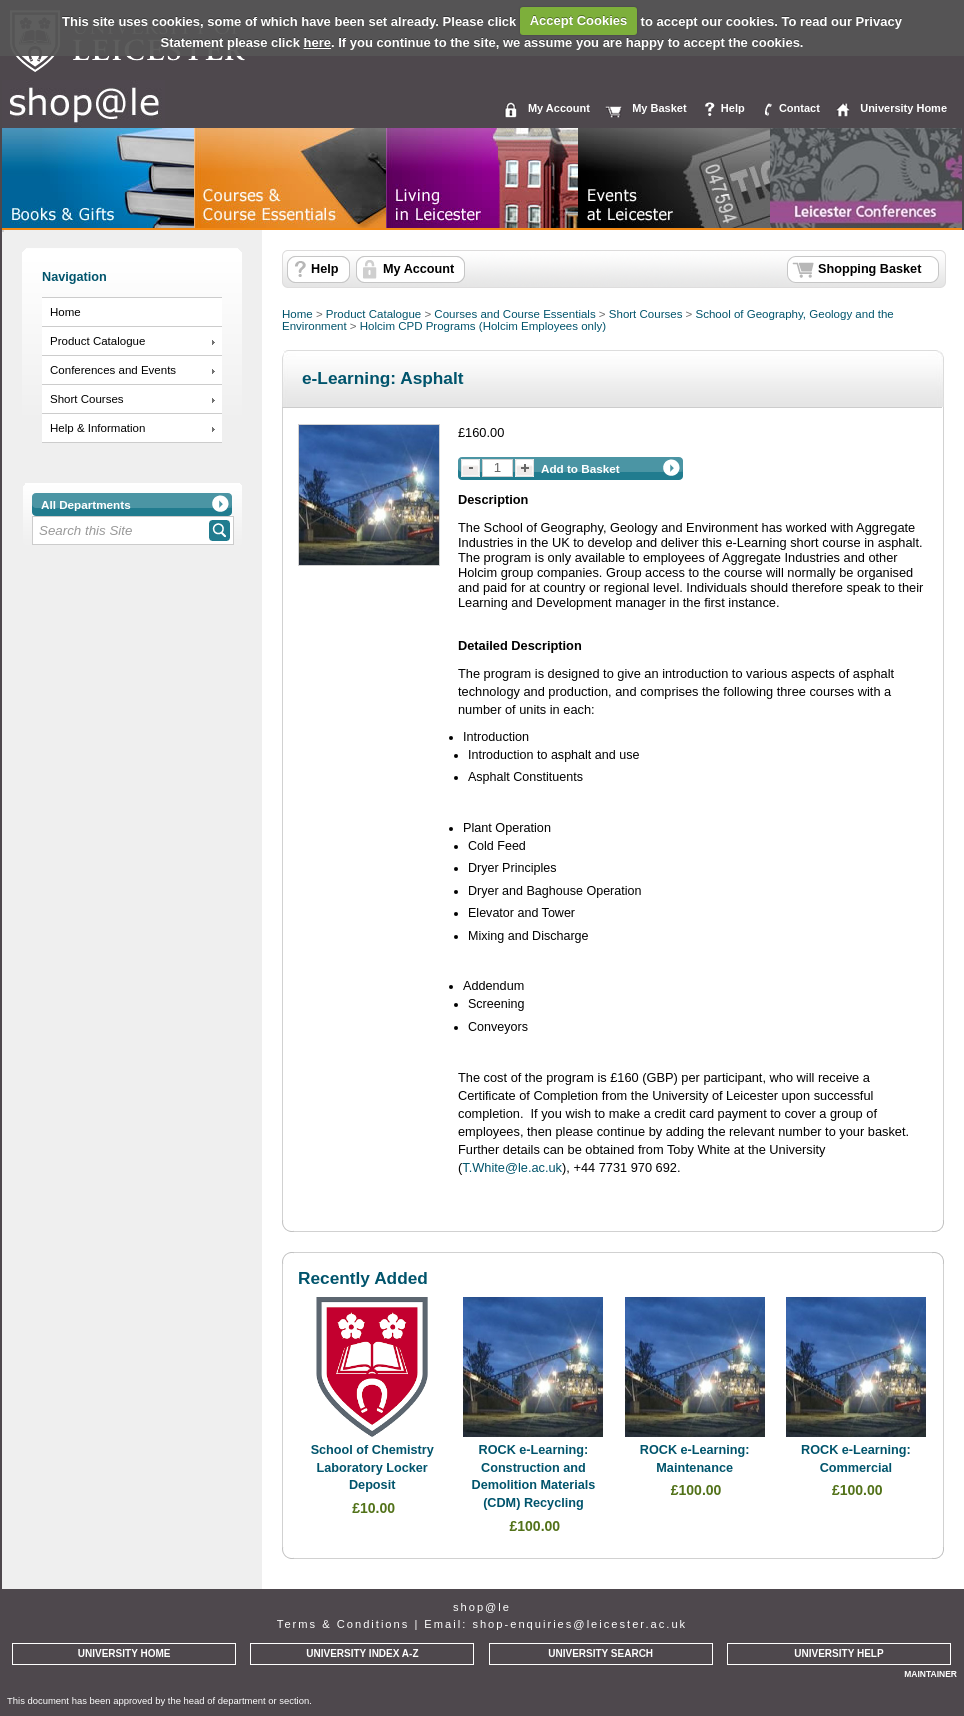 Image resolution: width=964 pixels, height=1716 pixels. I want to click on Shopping Basket, so click(869, 269).